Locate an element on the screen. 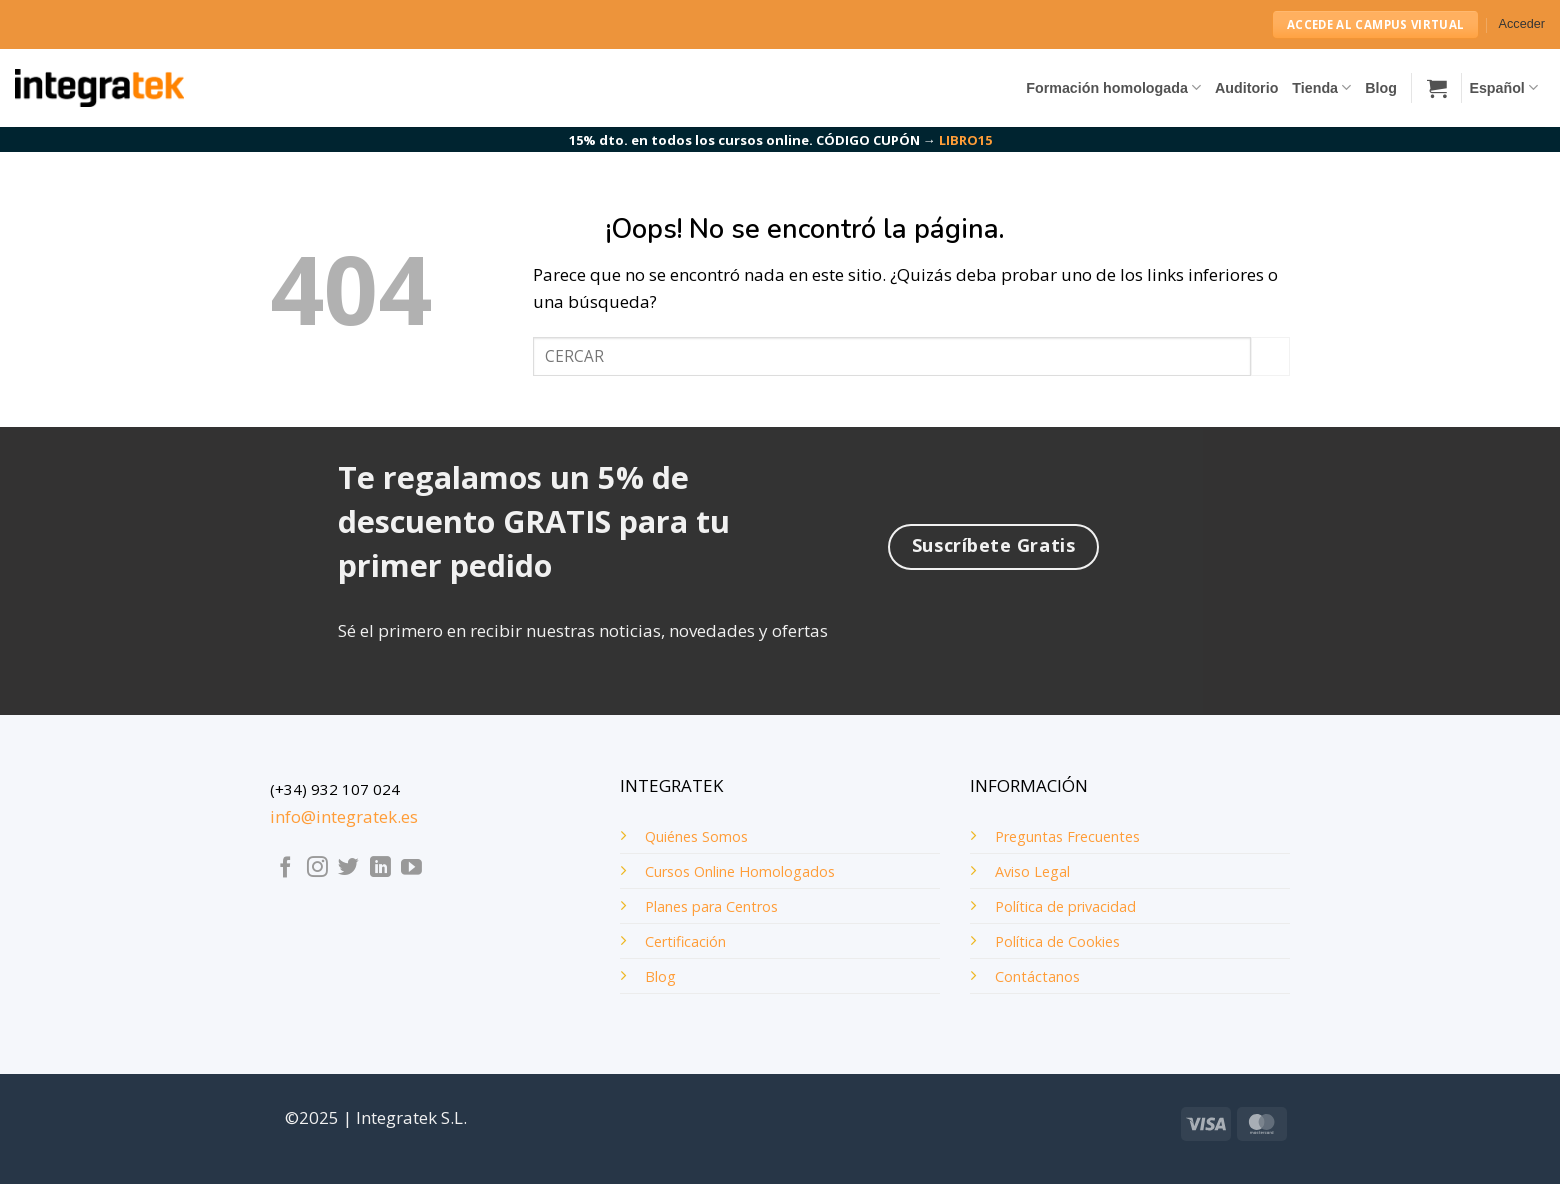 This screenshot has width=1560, height=1184. [Enviar] is located at coordinates (1270, 356).